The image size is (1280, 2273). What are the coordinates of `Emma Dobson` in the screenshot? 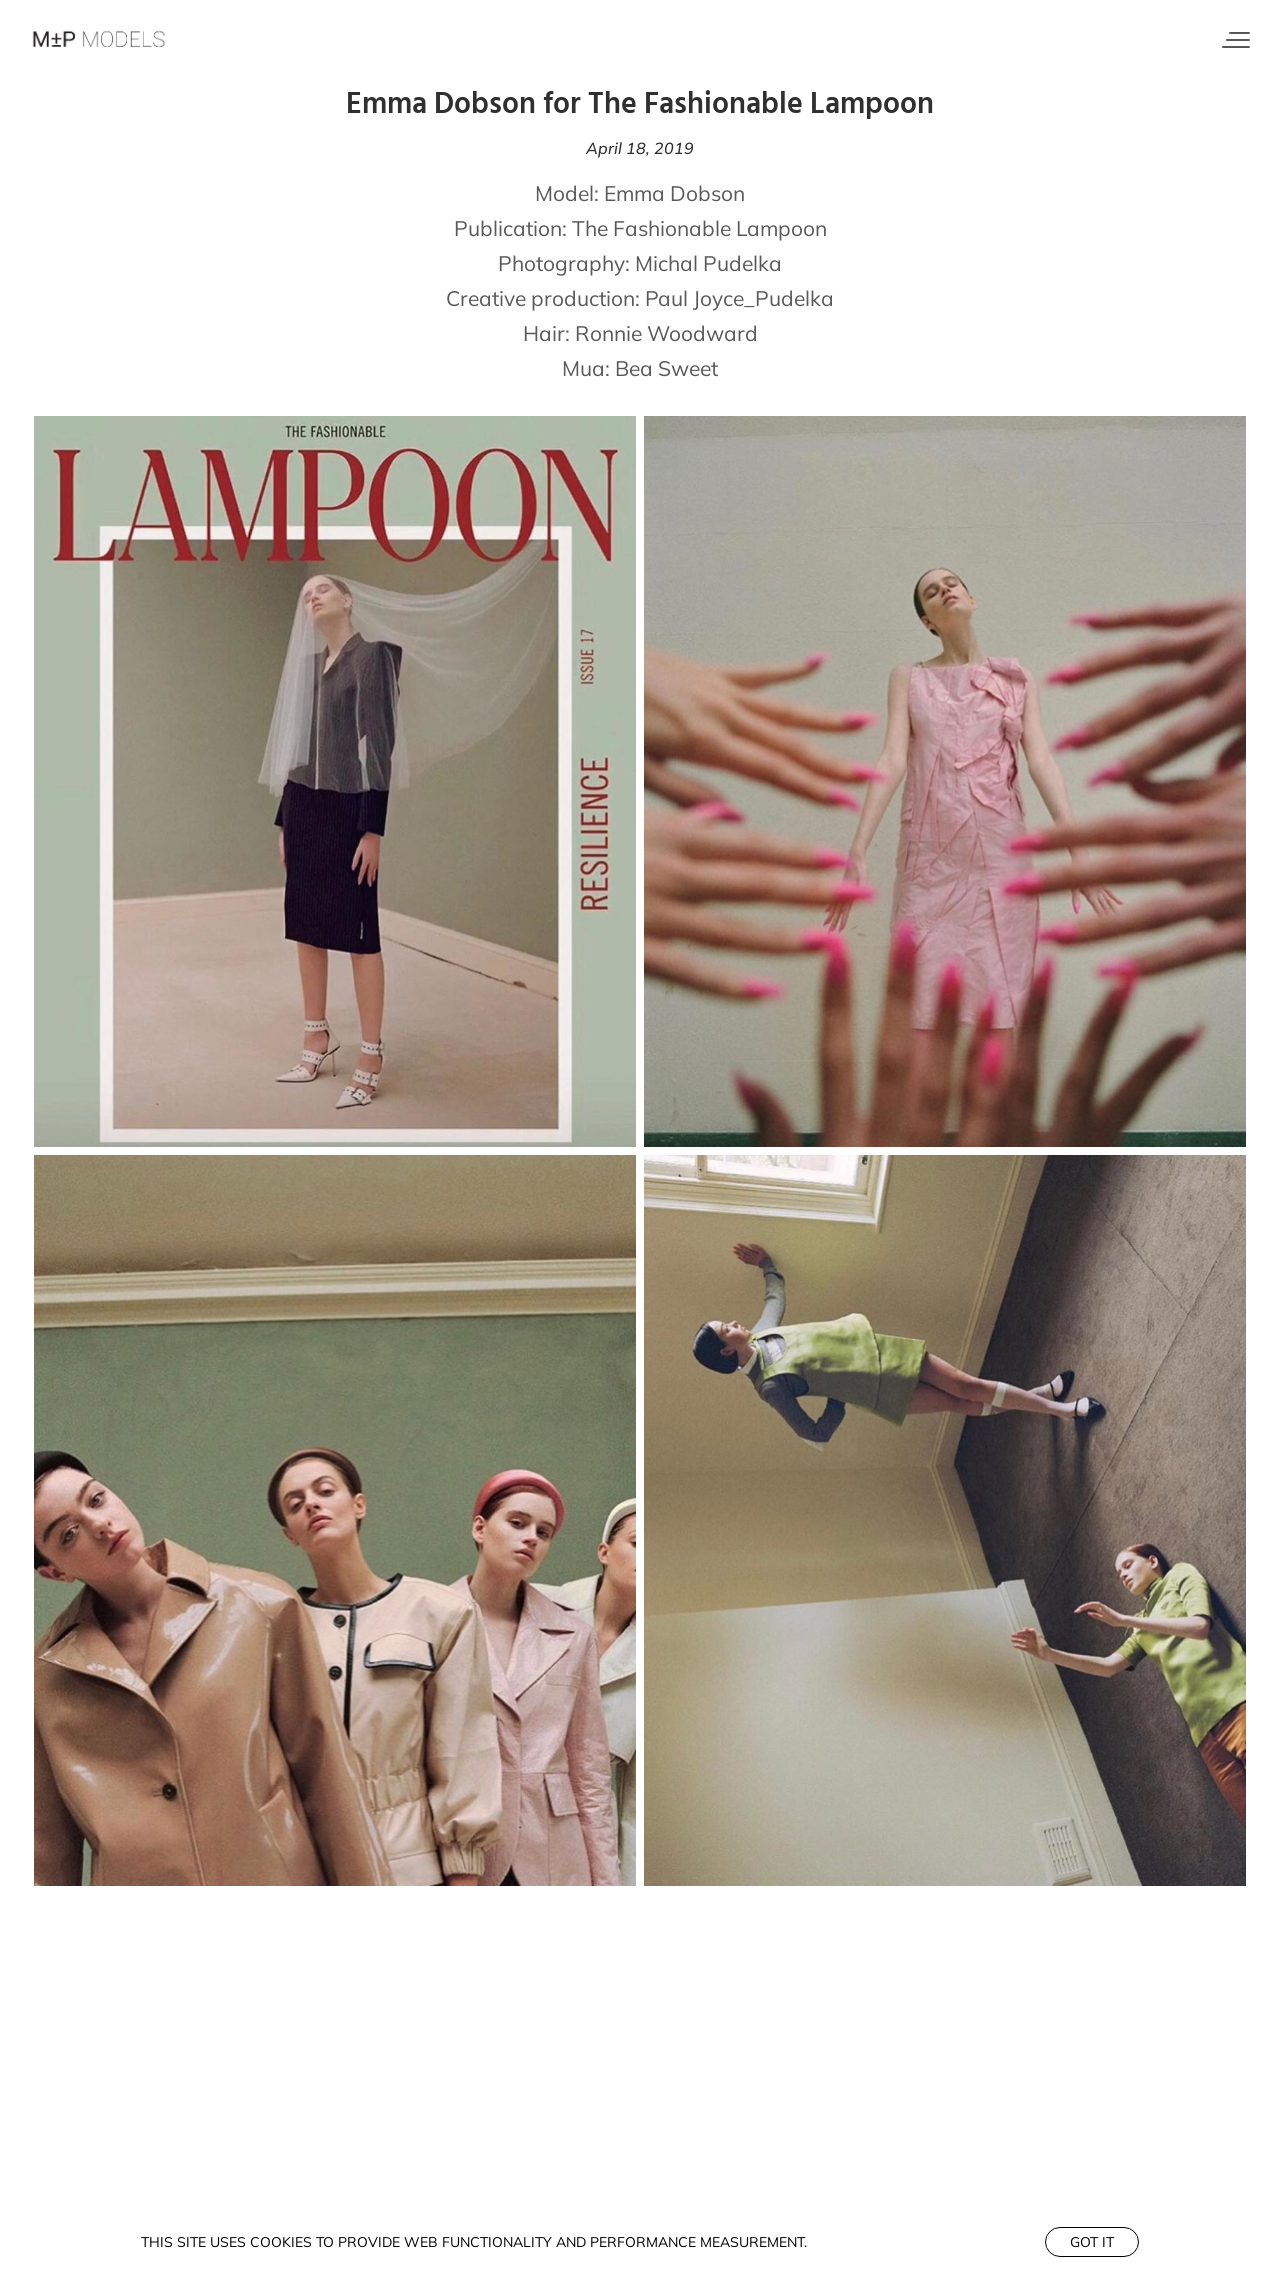 It's located at (674, 193).